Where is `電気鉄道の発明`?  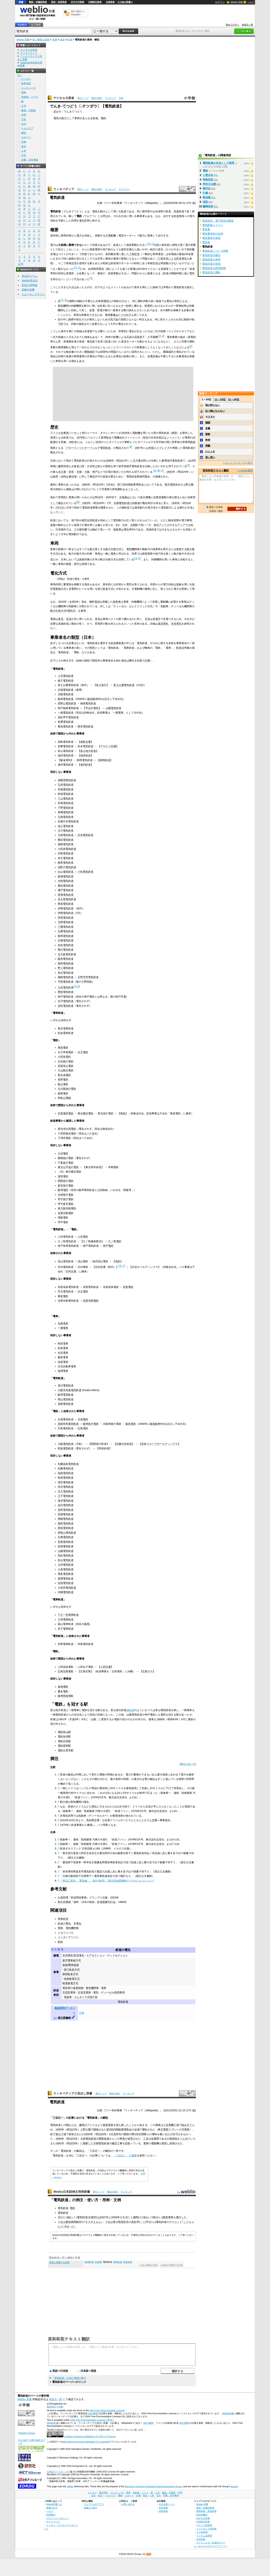 電気鉄道の発明 is located at coordinates (211, 259).